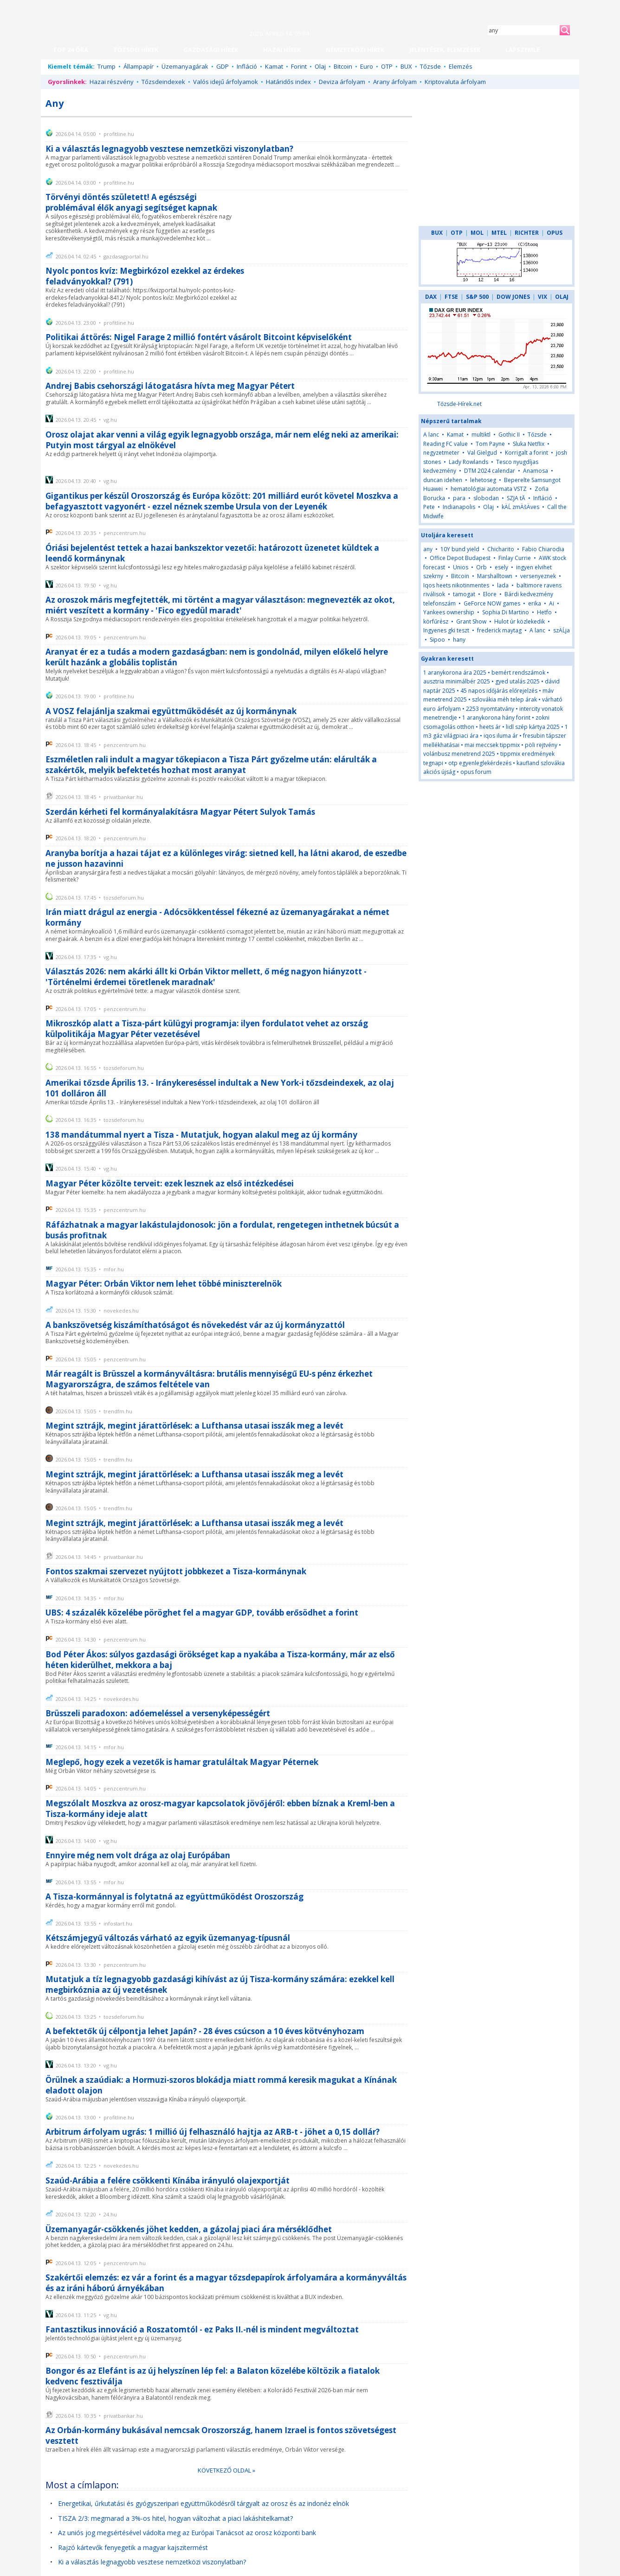 The height and width of the screenshot is (2576, 620). Describe the element at coordinates (274, 66) in the screenshot. I see `Kamat` at that location.